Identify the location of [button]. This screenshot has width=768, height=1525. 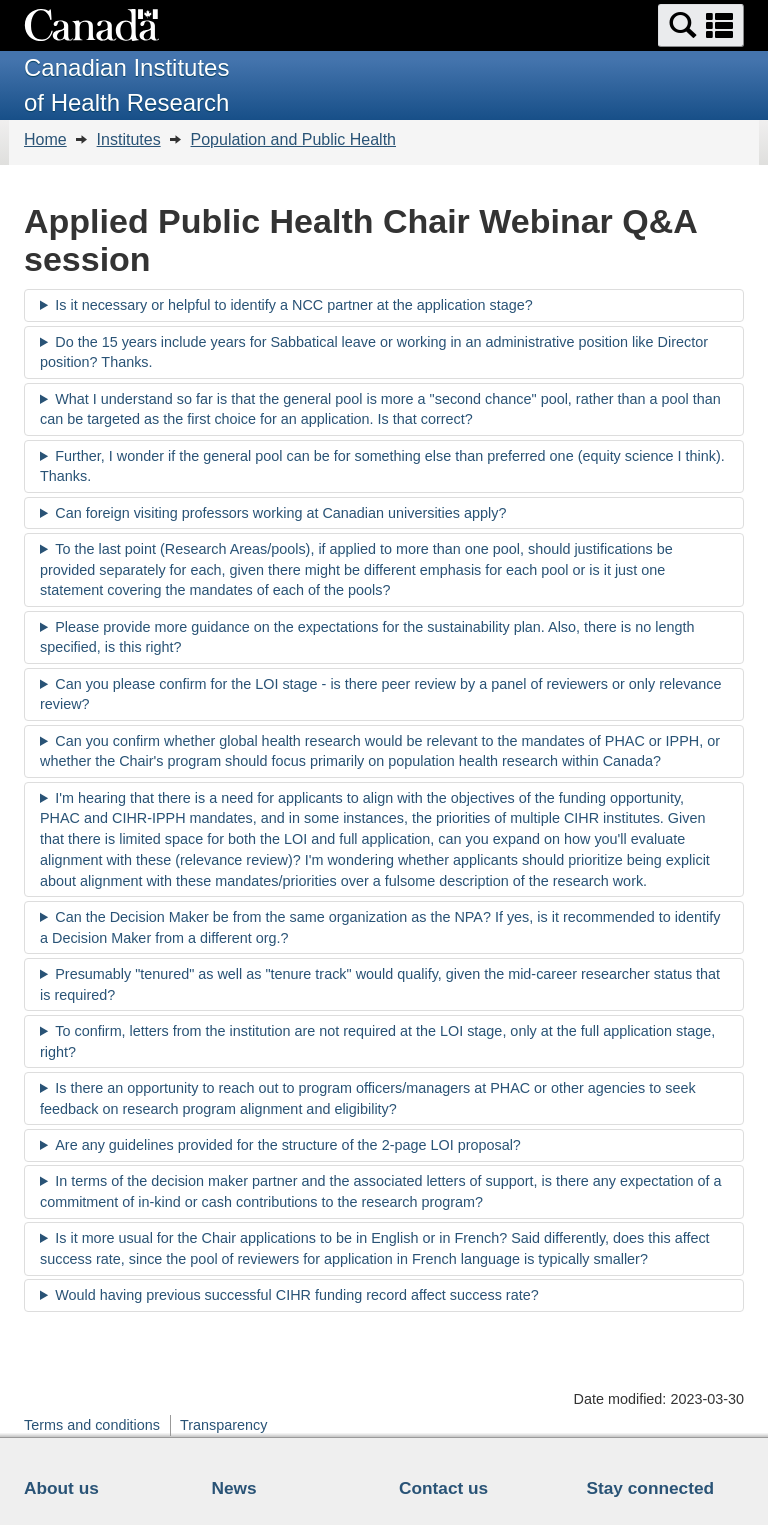
(701, 25).